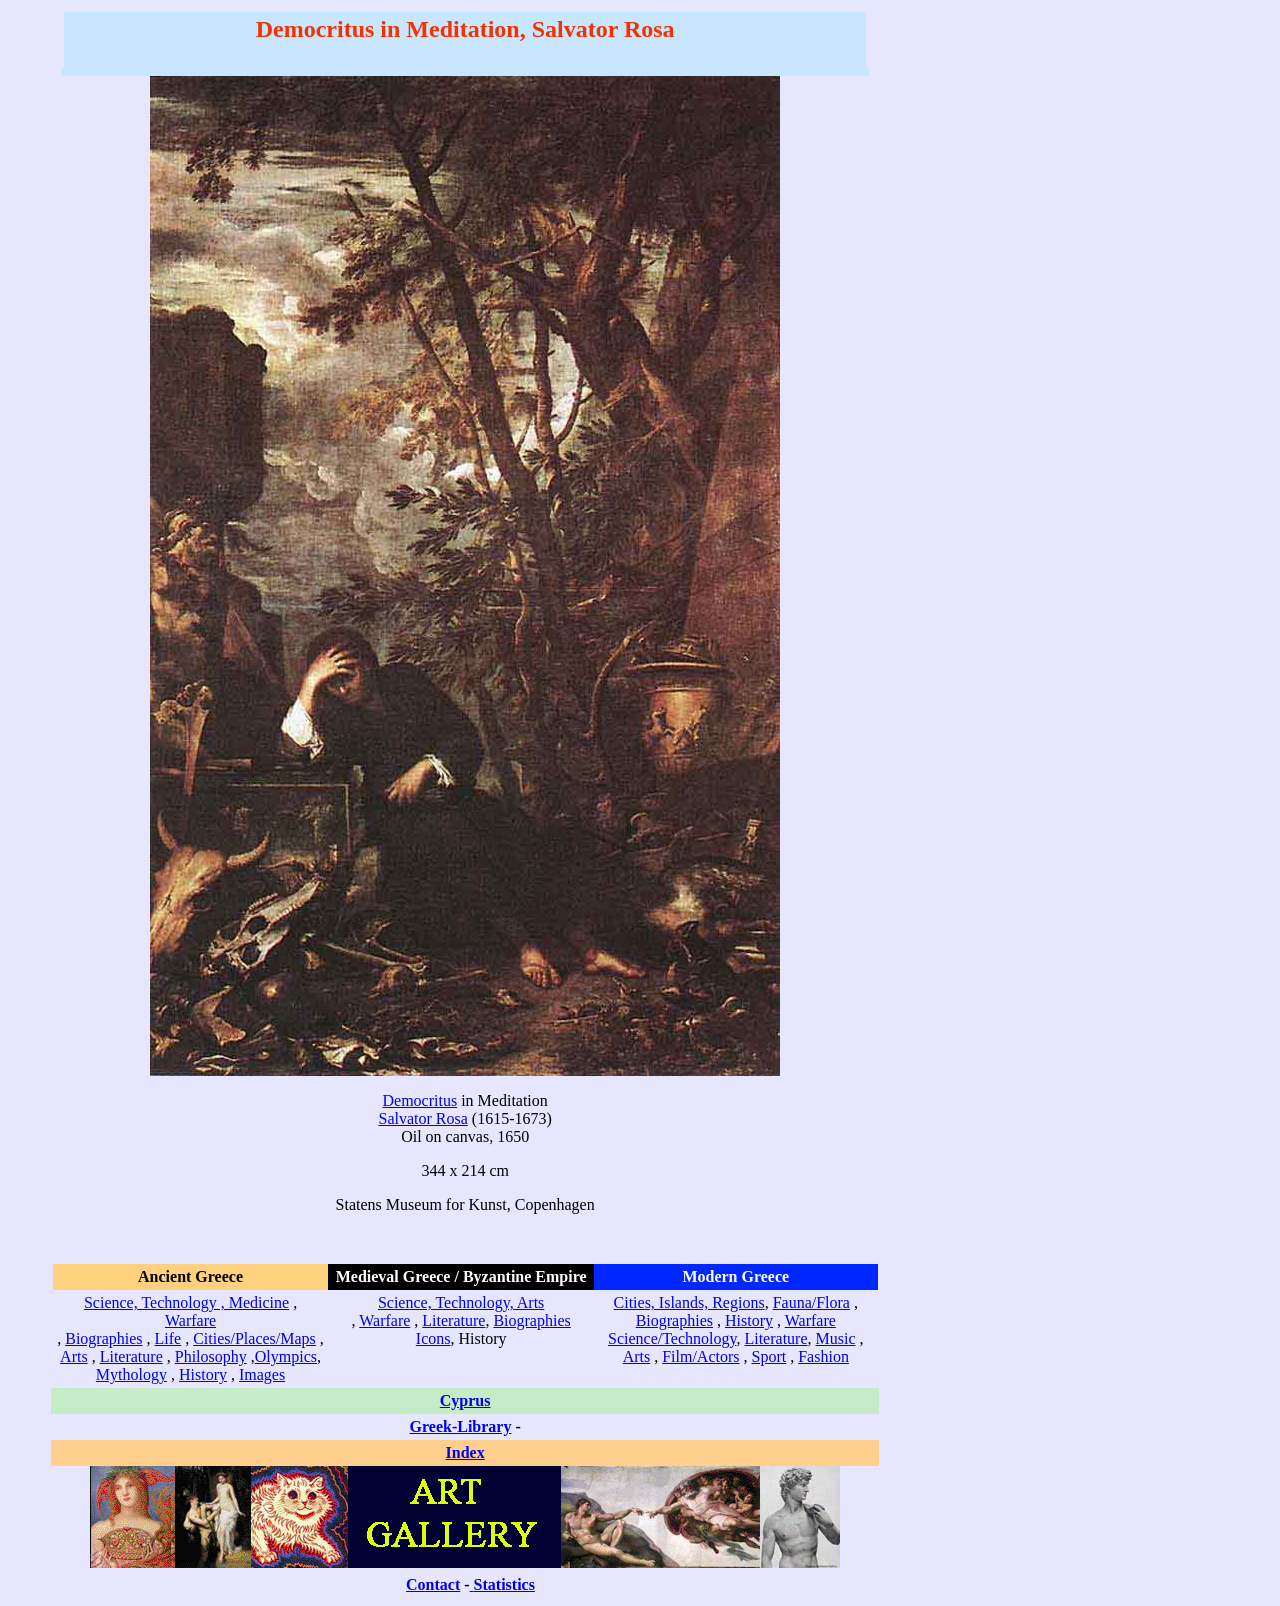 This screenshot has width=1280, height=1606. I want to click on Olympics, so click(286, 1356).